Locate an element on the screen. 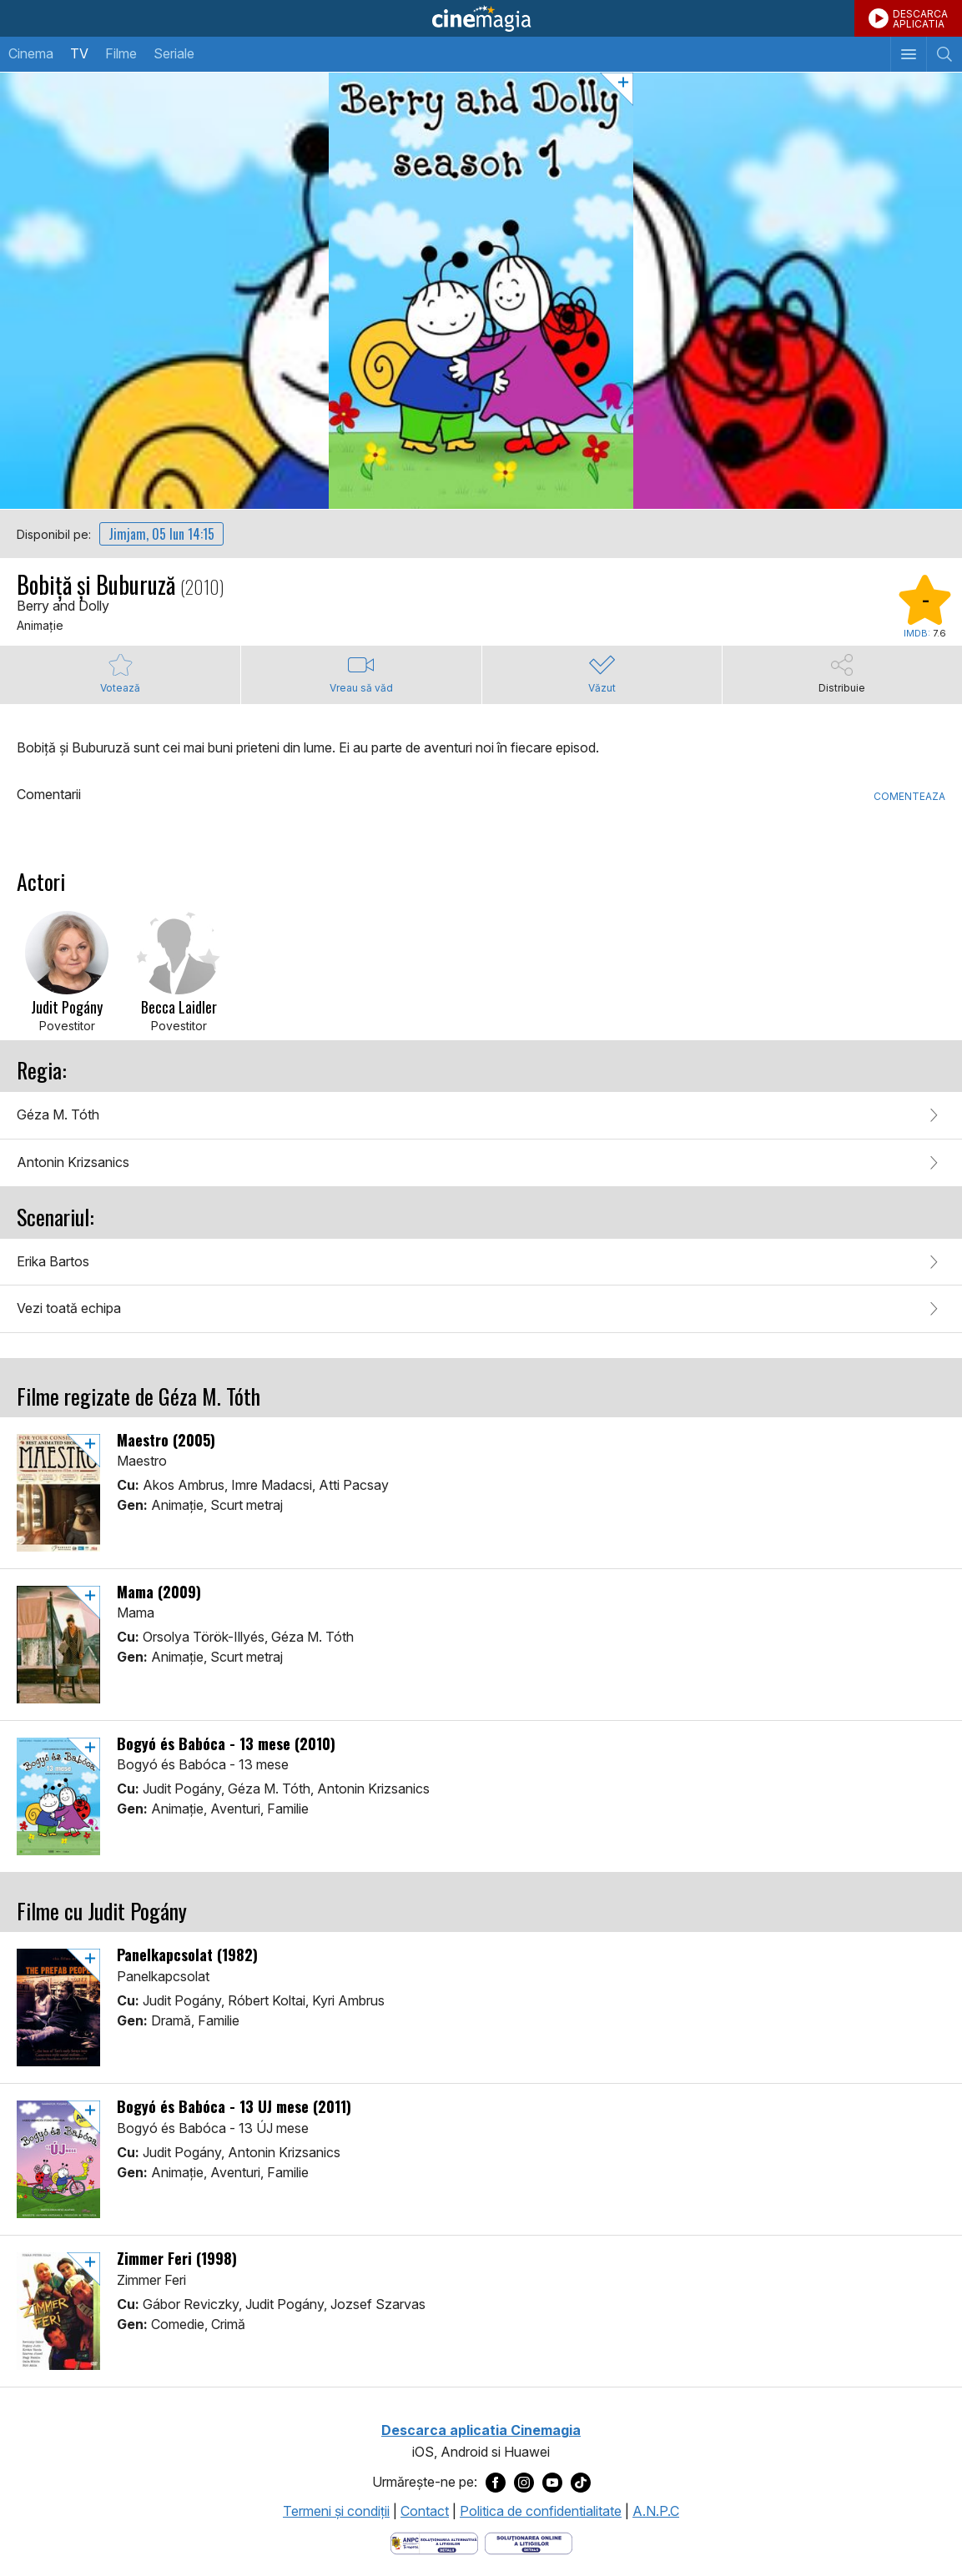  [Deschide pagina ANPC] is located at coordinates (434, 2541).